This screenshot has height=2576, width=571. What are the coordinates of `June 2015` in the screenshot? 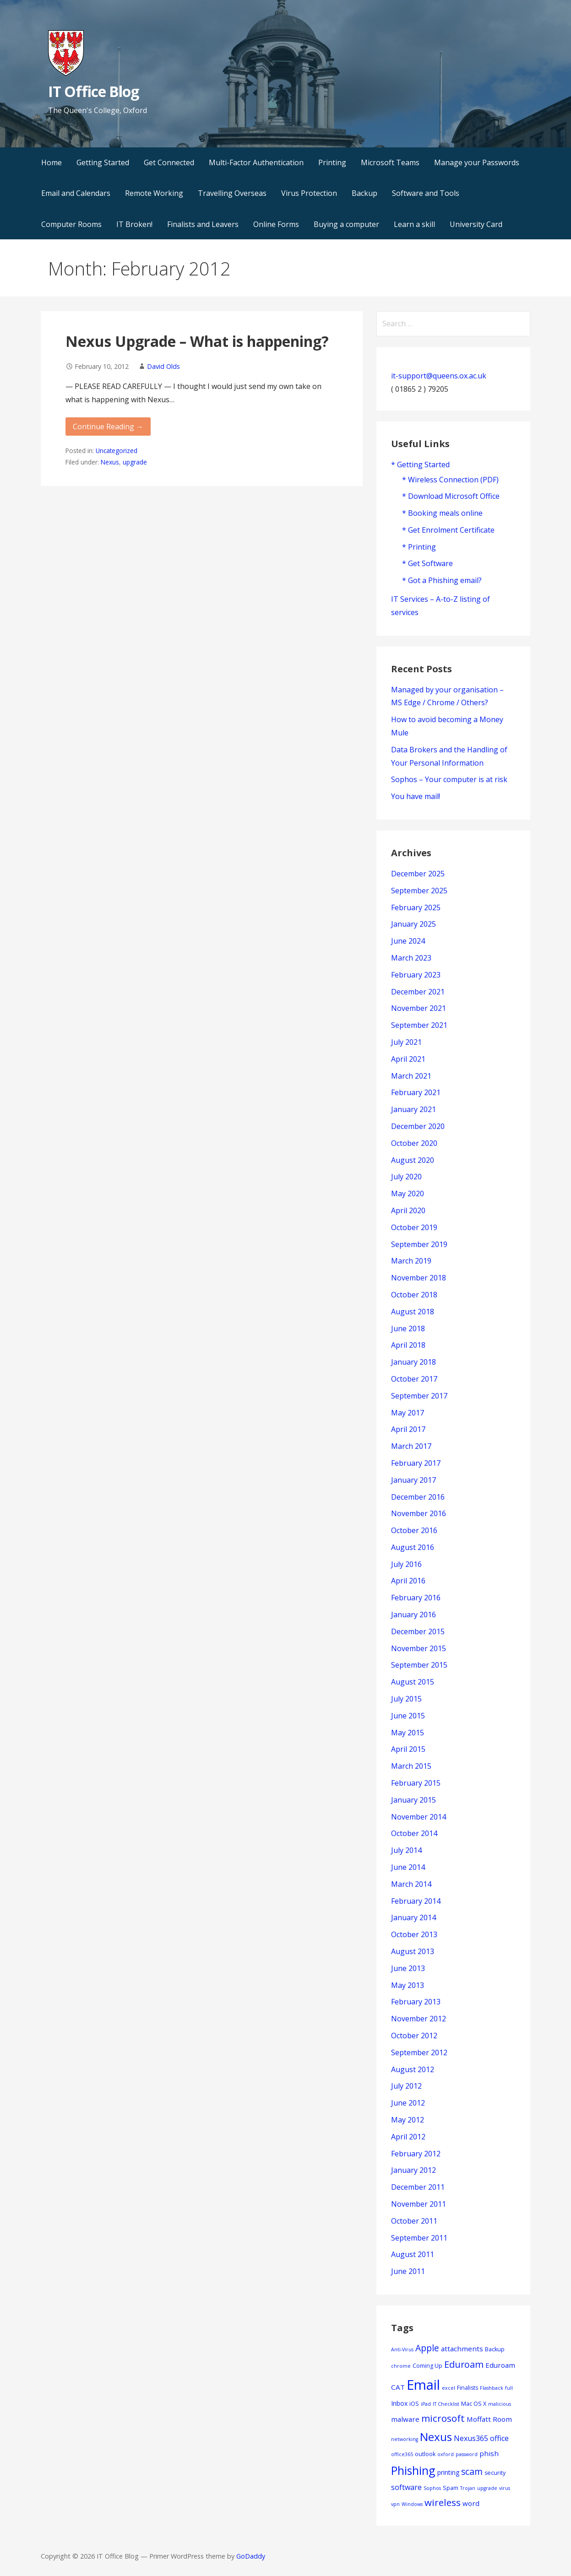 It's located at (408, 1716).